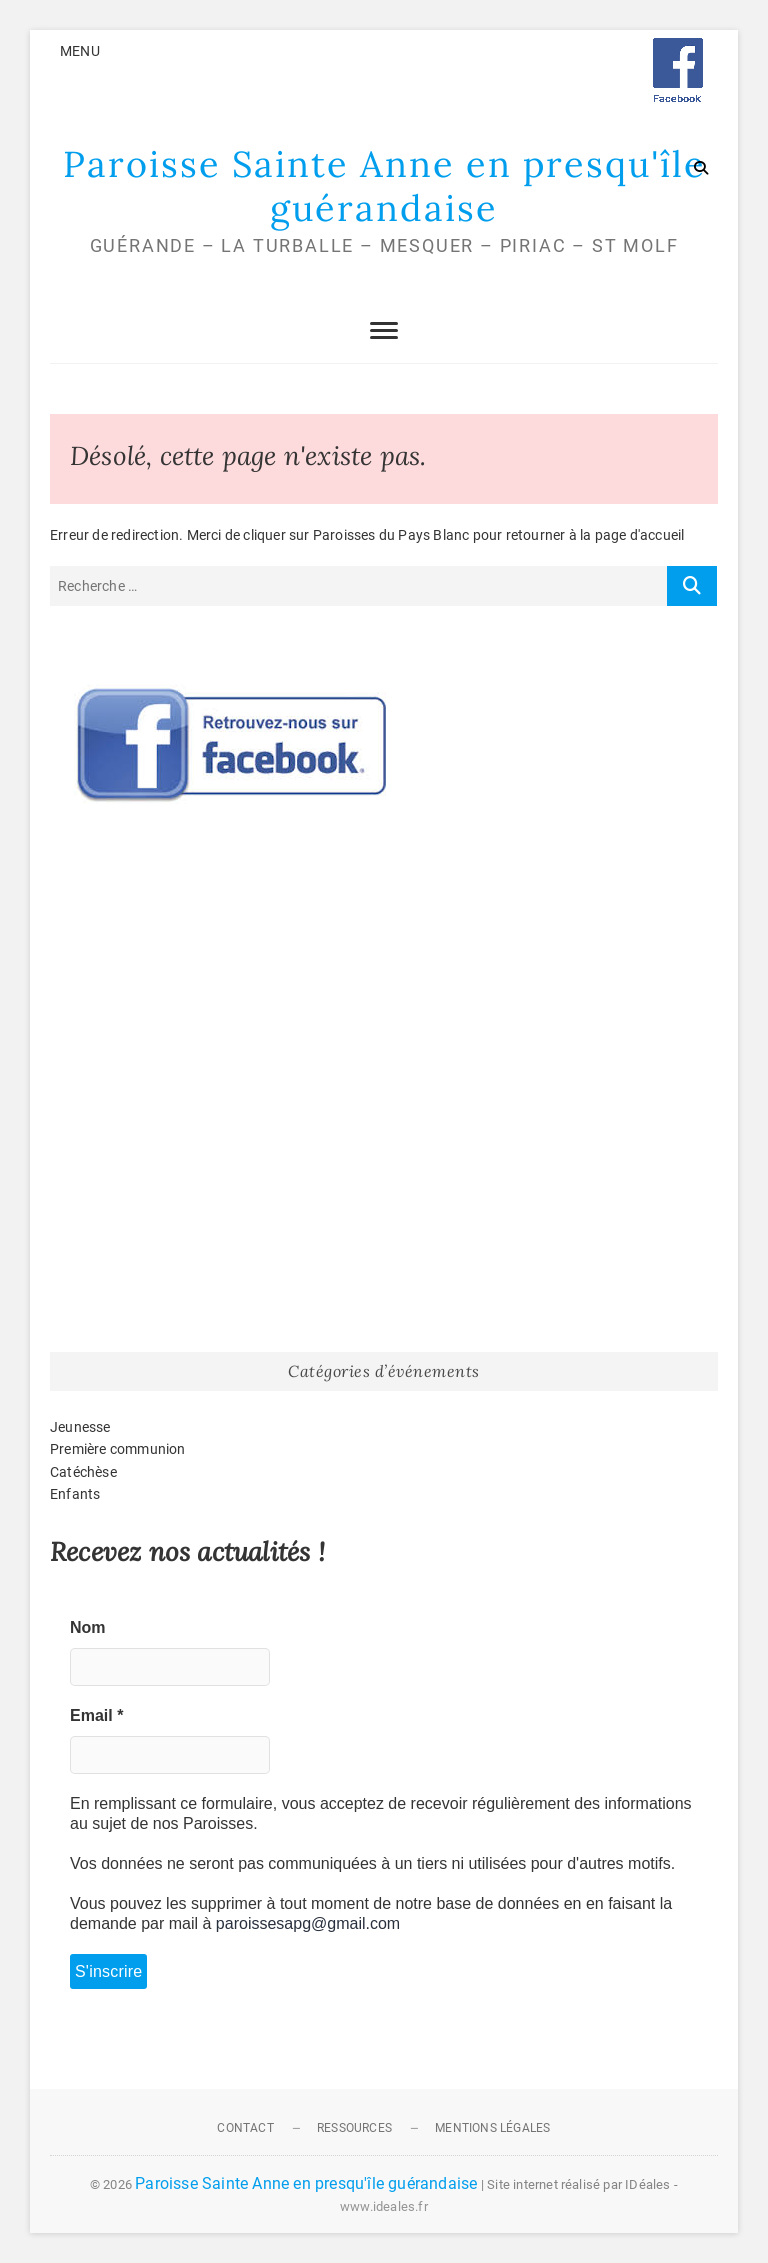 Image resolution: width=768 pixels, height=2263 pixels. What do you see at coordinates (384, 186) in the screenshot?
I see `Paroisse Sainte Anne en presqu'île guérandaise` at bounding box center [384, 186].